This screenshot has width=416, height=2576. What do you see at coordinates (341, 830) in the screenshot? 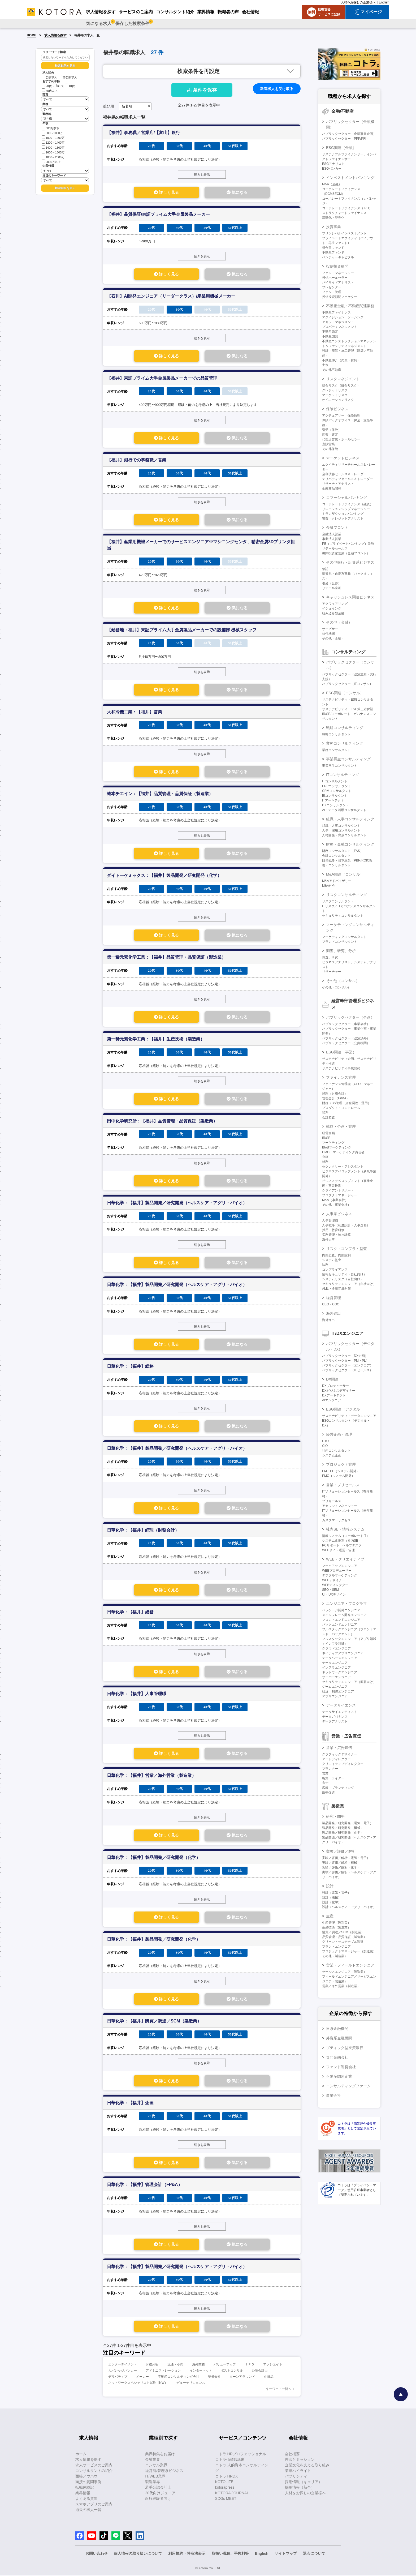
I see `人事・採用コンサルタント` at bounding box center [341, 830].